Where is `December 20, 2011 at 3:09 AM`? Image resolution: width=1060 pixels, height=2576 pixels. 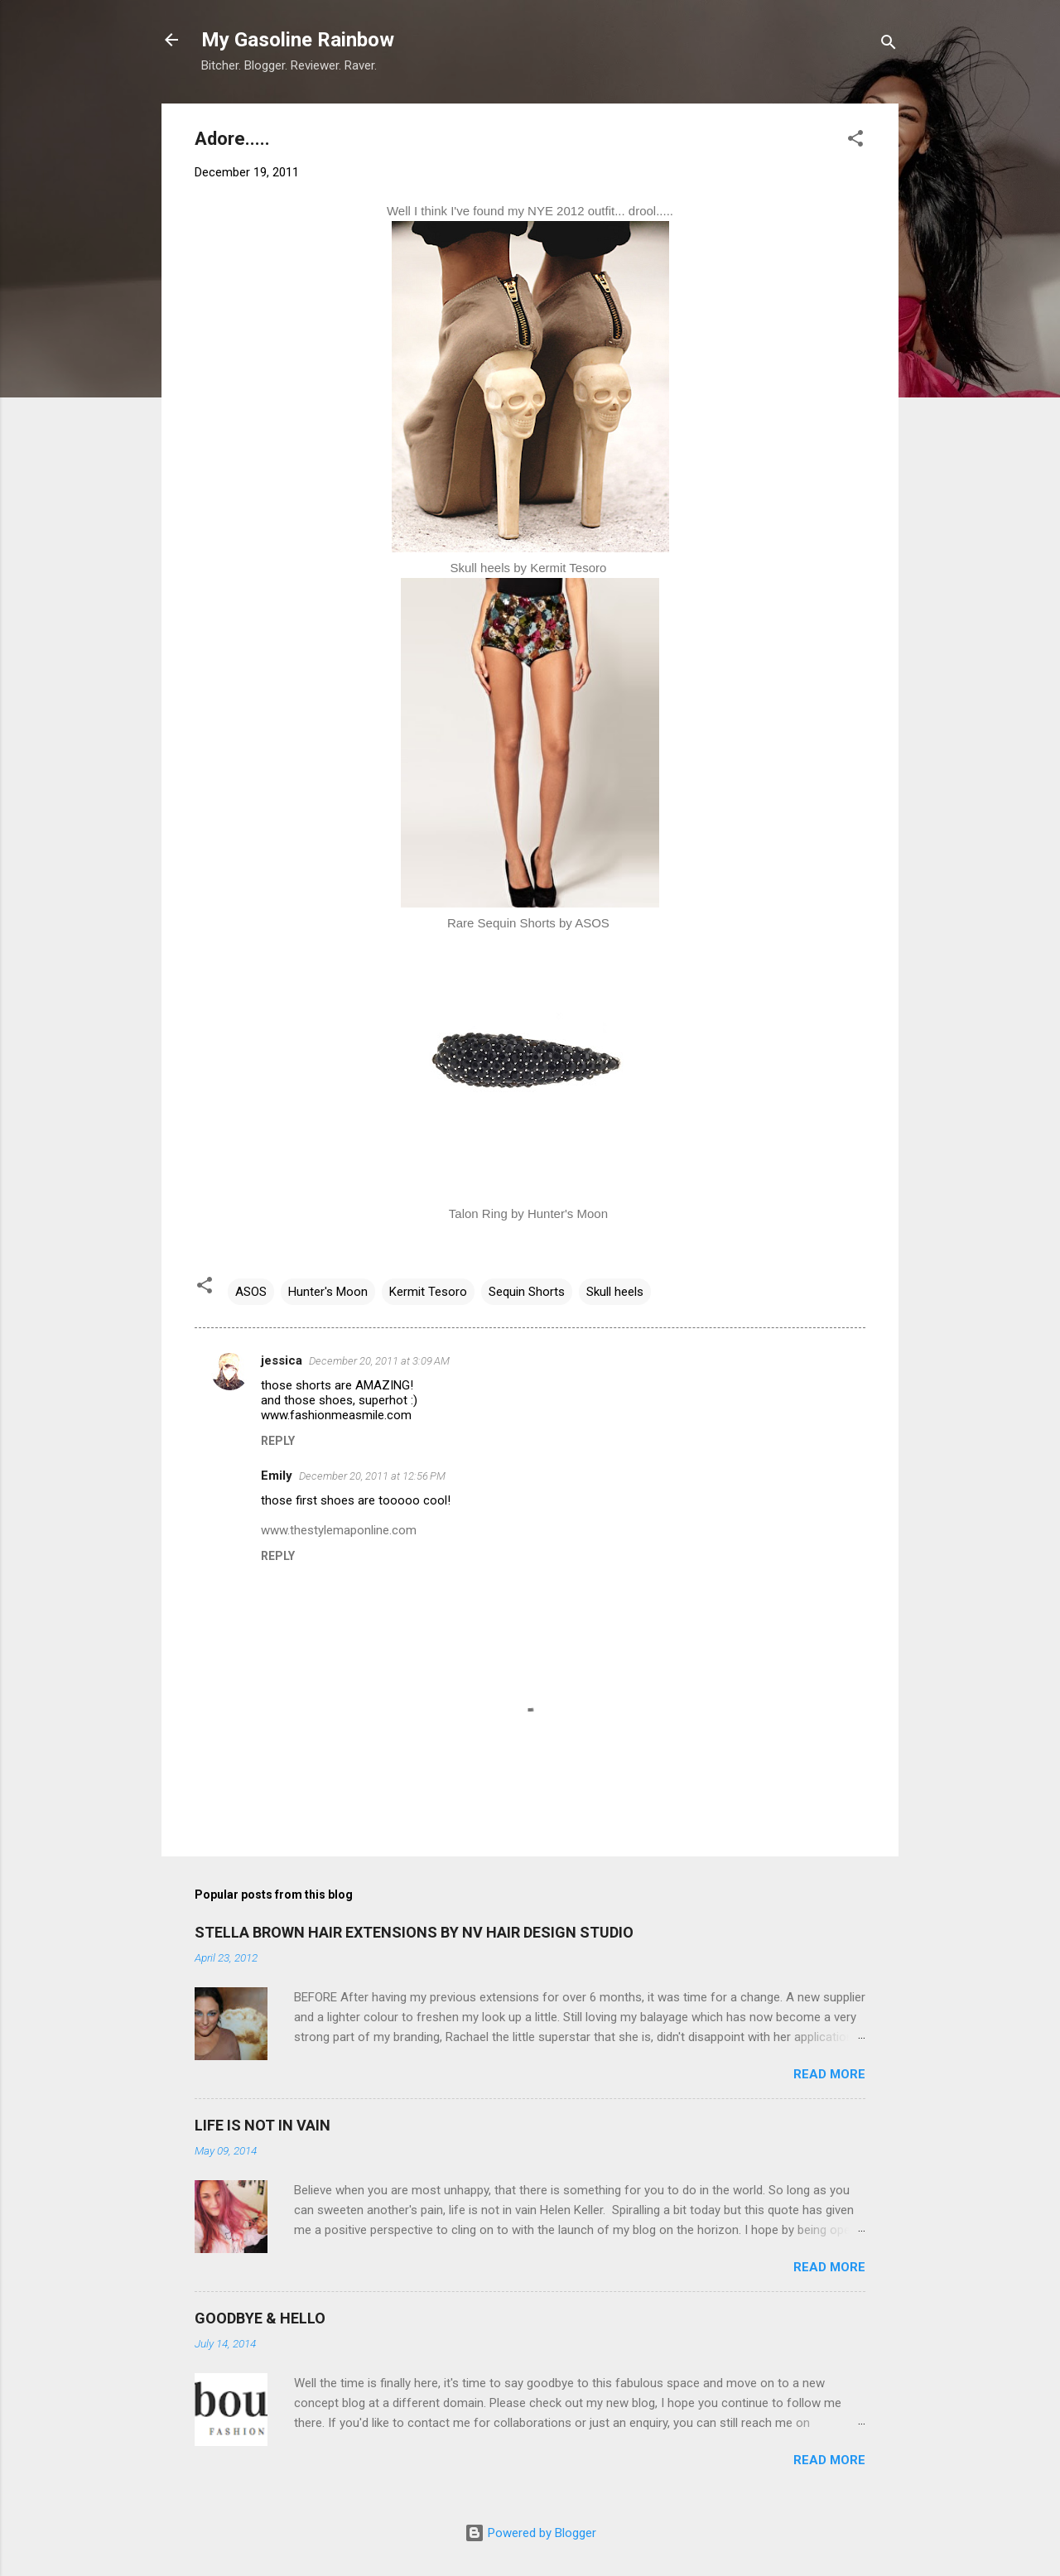 December 20, 2011 at 3:09 AM is located at coordinates (379, 1361).